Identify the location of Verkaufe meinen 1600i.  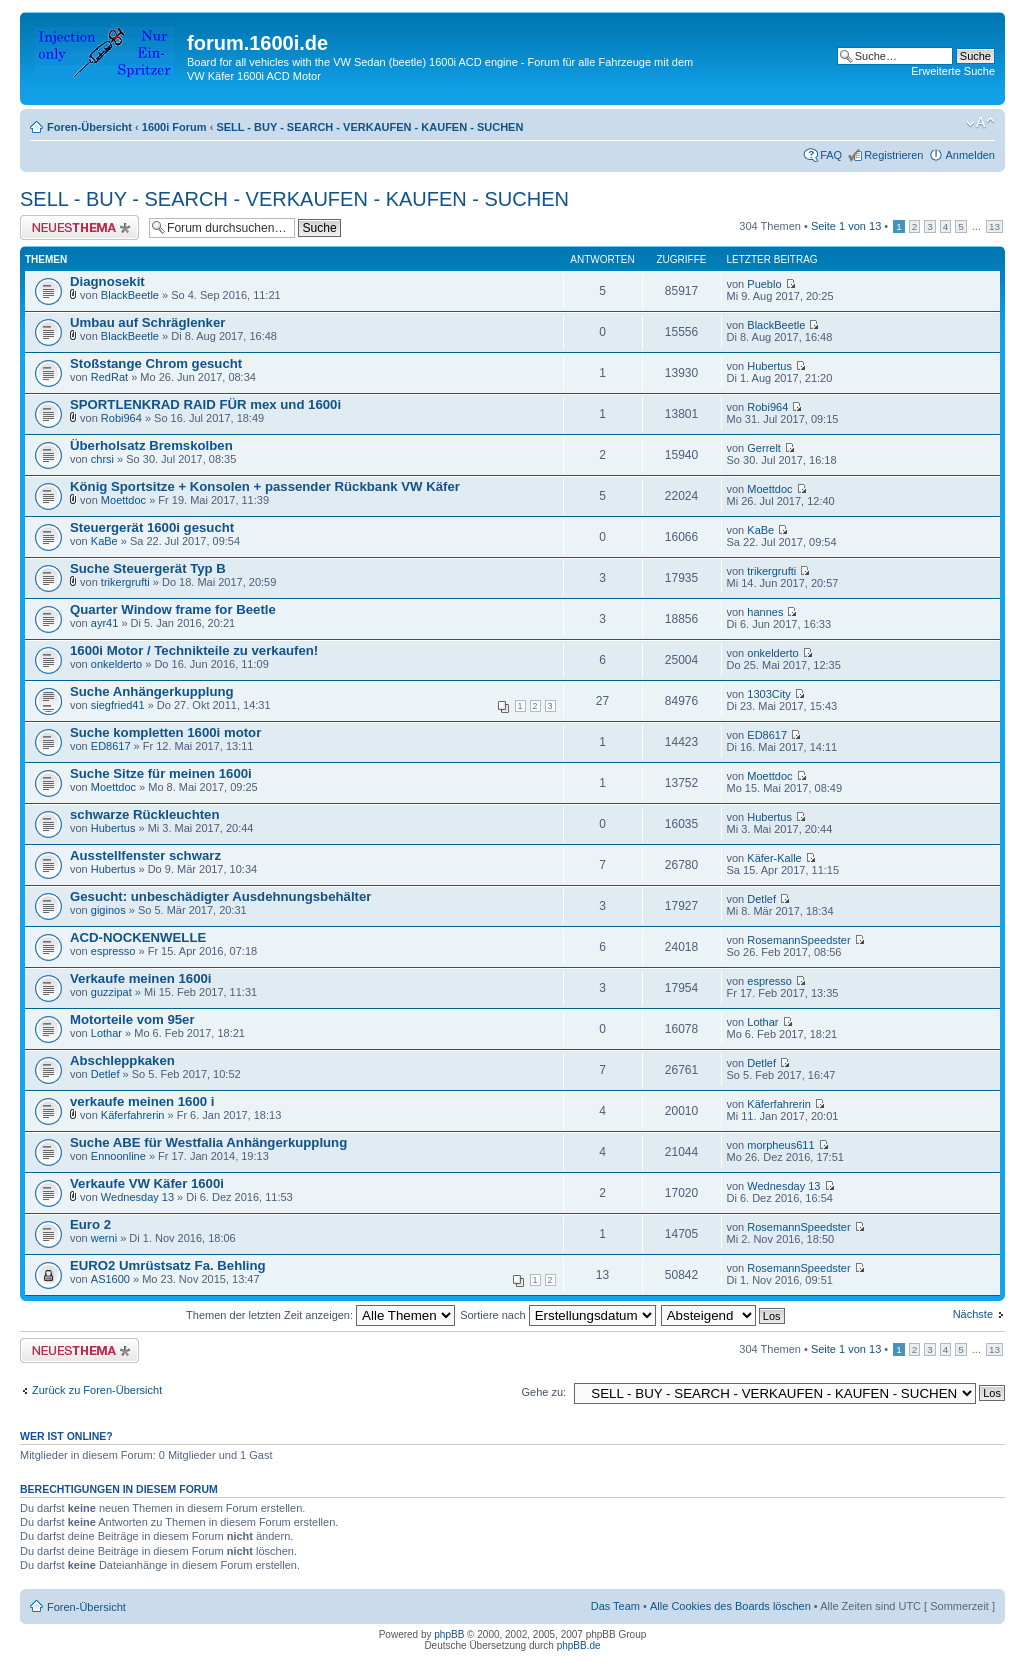
(140, 978).